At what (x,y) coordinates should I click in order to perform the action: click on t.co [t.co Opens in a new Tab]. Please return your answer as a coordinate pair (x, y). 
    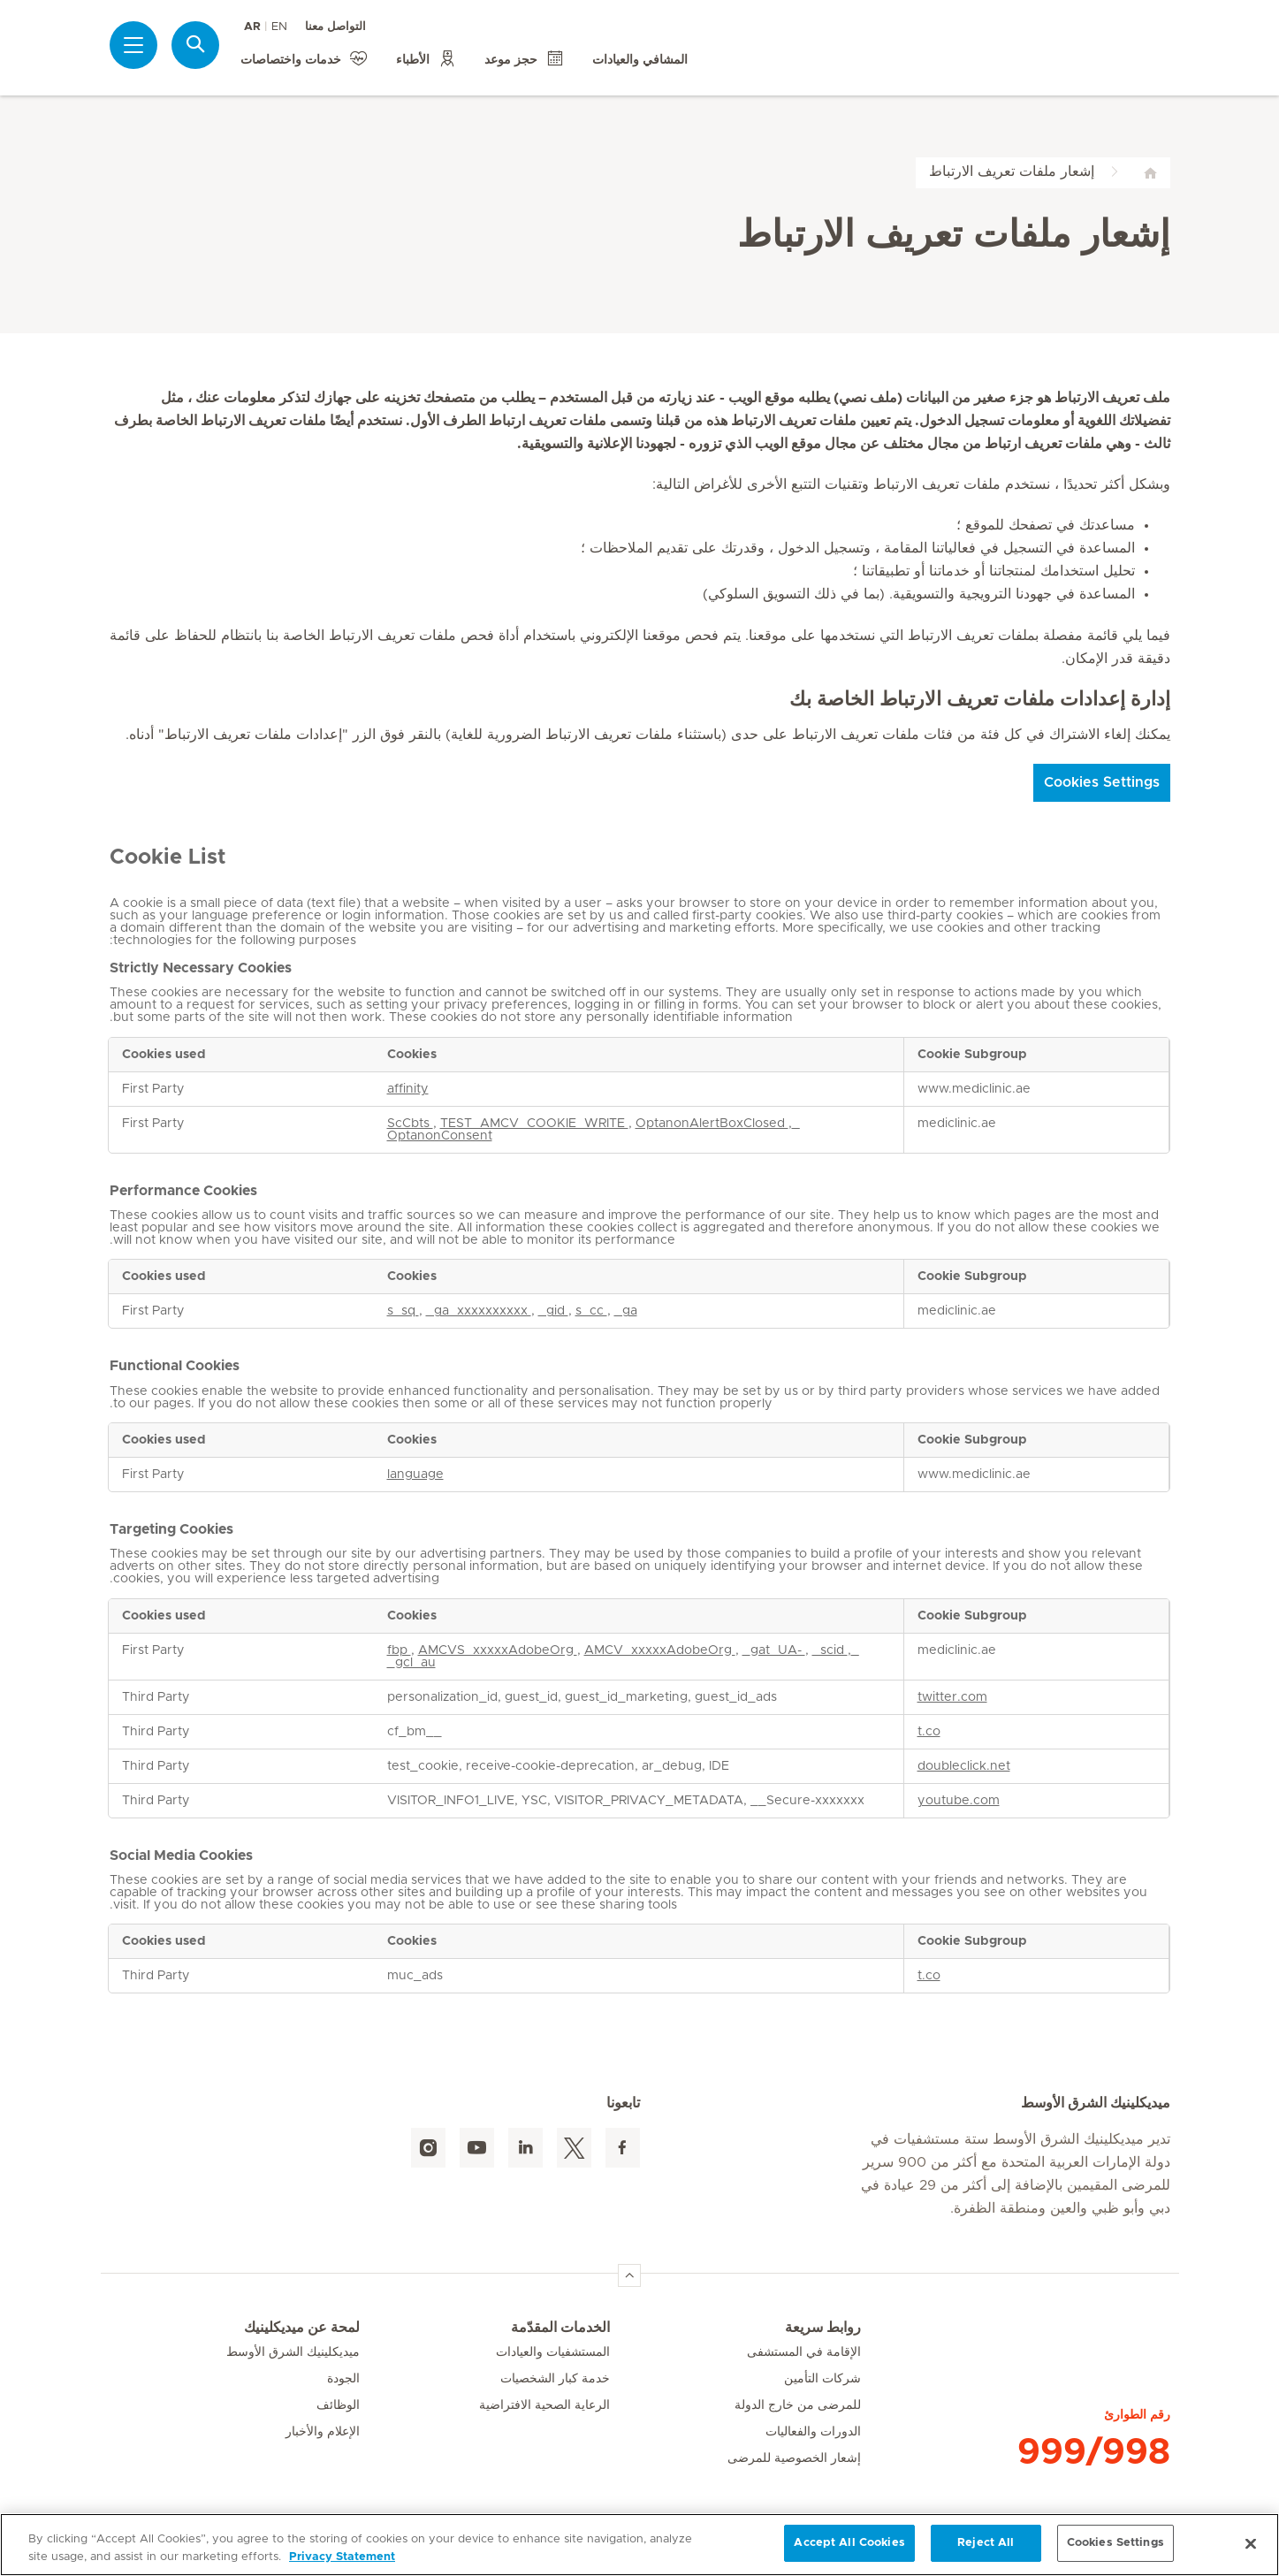
    Looking at the image, I should click on (928, 1732).